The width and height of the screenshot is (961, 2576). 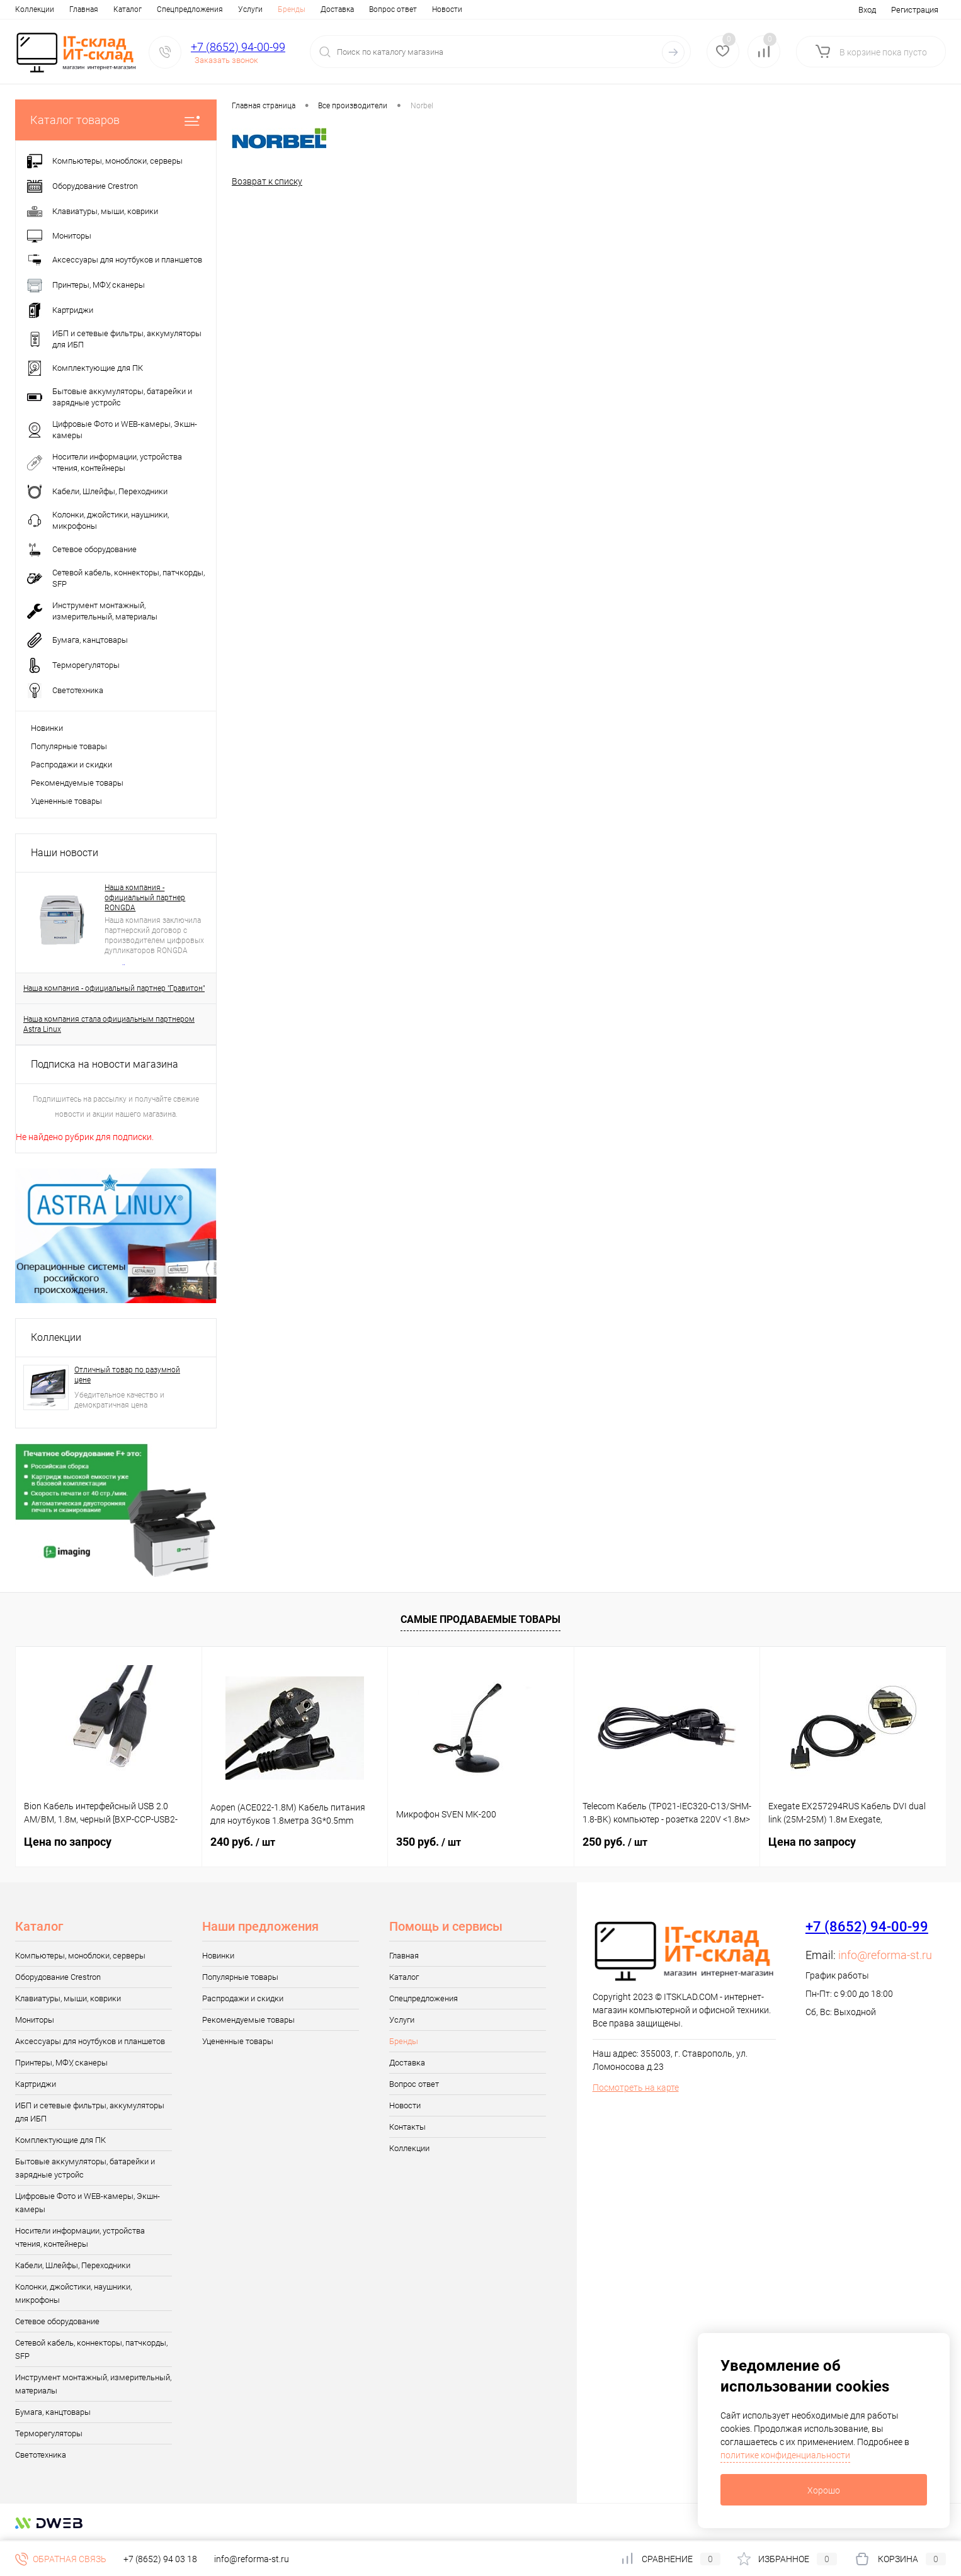 I want to click on Наши новости, so click(x=64, y=853).